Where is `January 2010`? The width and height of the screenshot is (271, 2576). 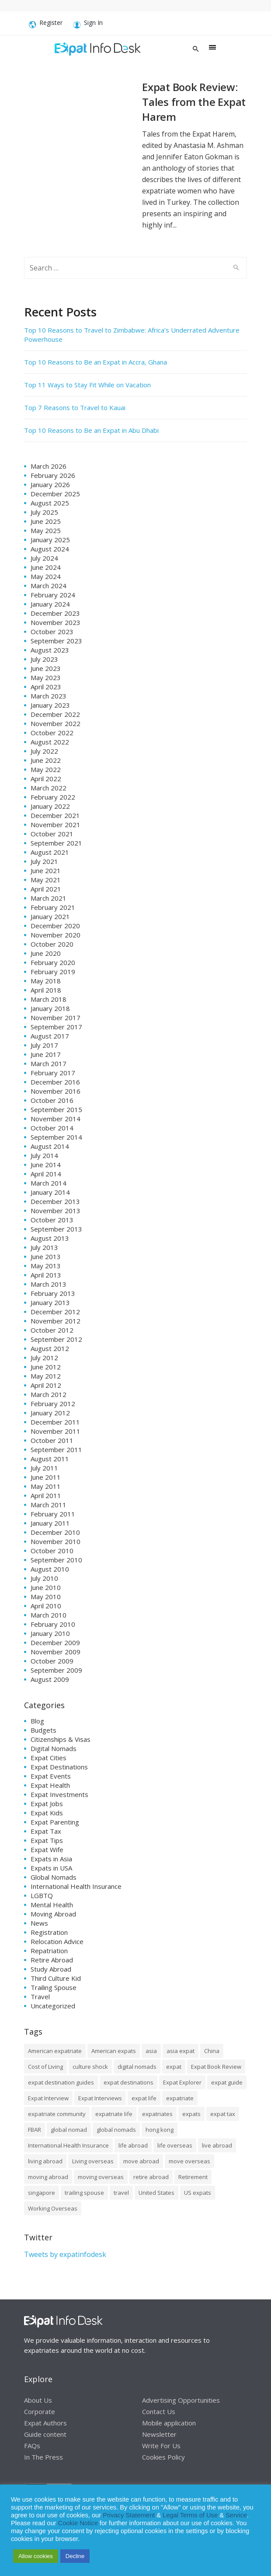 January 2010 is located at coordinates (50, 1633).